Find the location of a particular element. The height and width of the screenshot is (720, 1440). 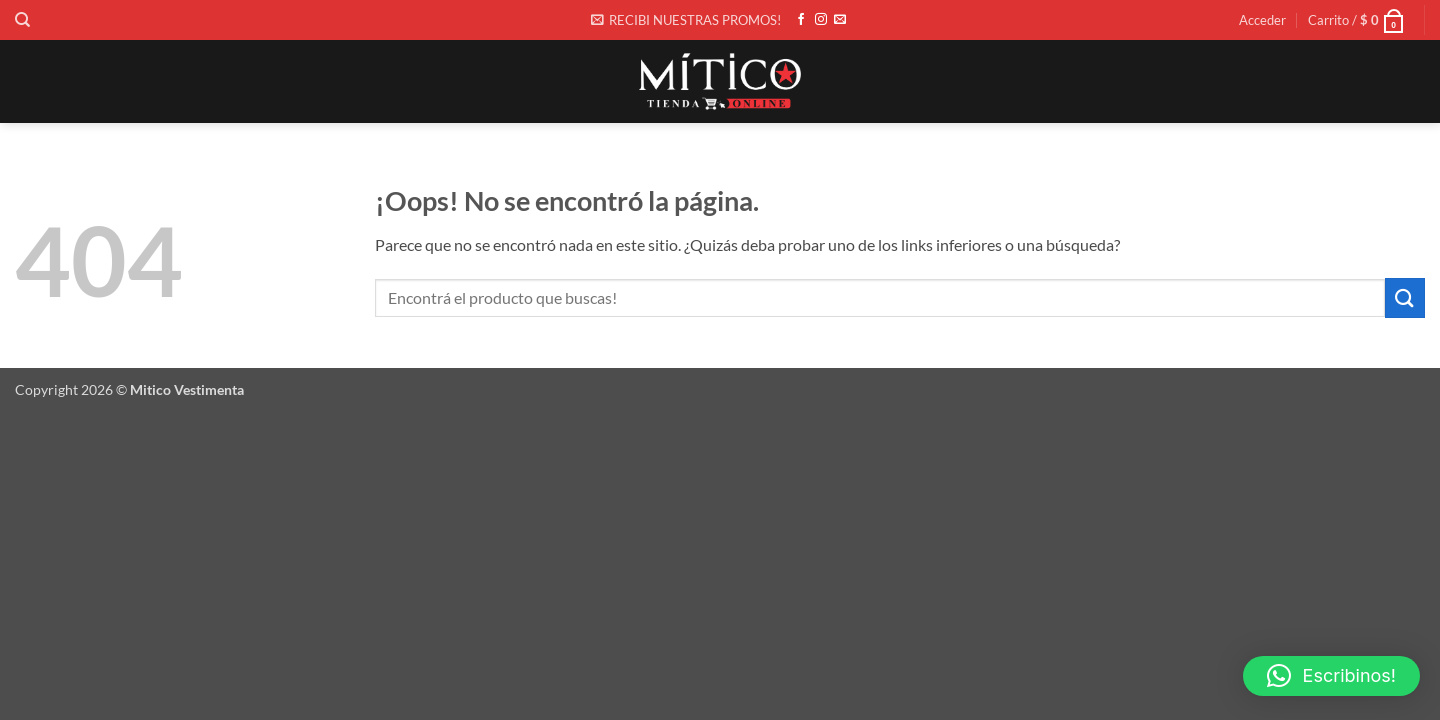

[Buscar] is located at coordinates (22, 20).